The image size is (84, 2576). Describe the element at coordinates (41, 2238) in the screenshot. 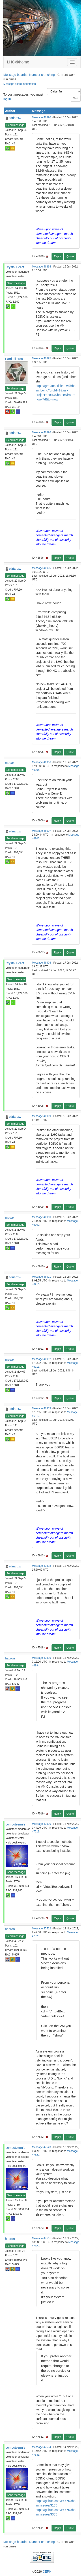

I see `Message 47531` at that location.